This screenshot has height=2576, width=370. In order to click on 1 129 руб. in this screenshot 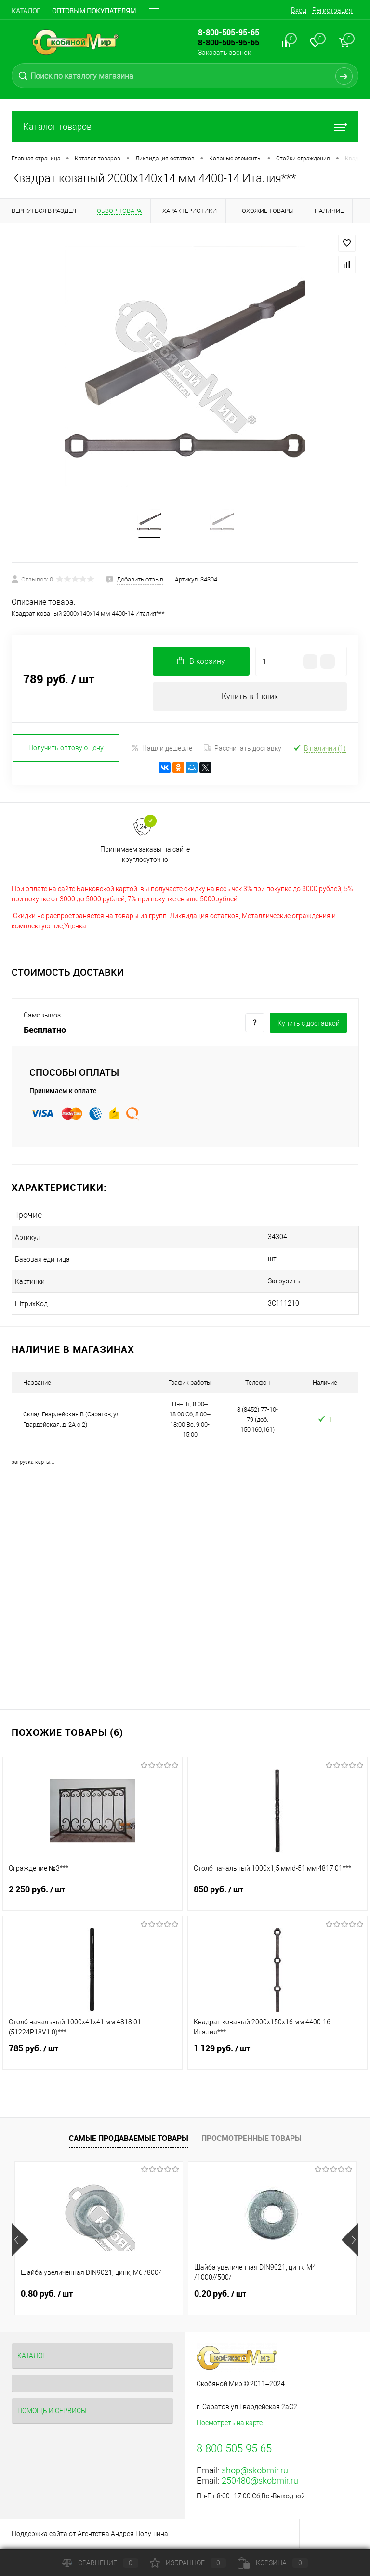, I will do `click(277, 2056)`.